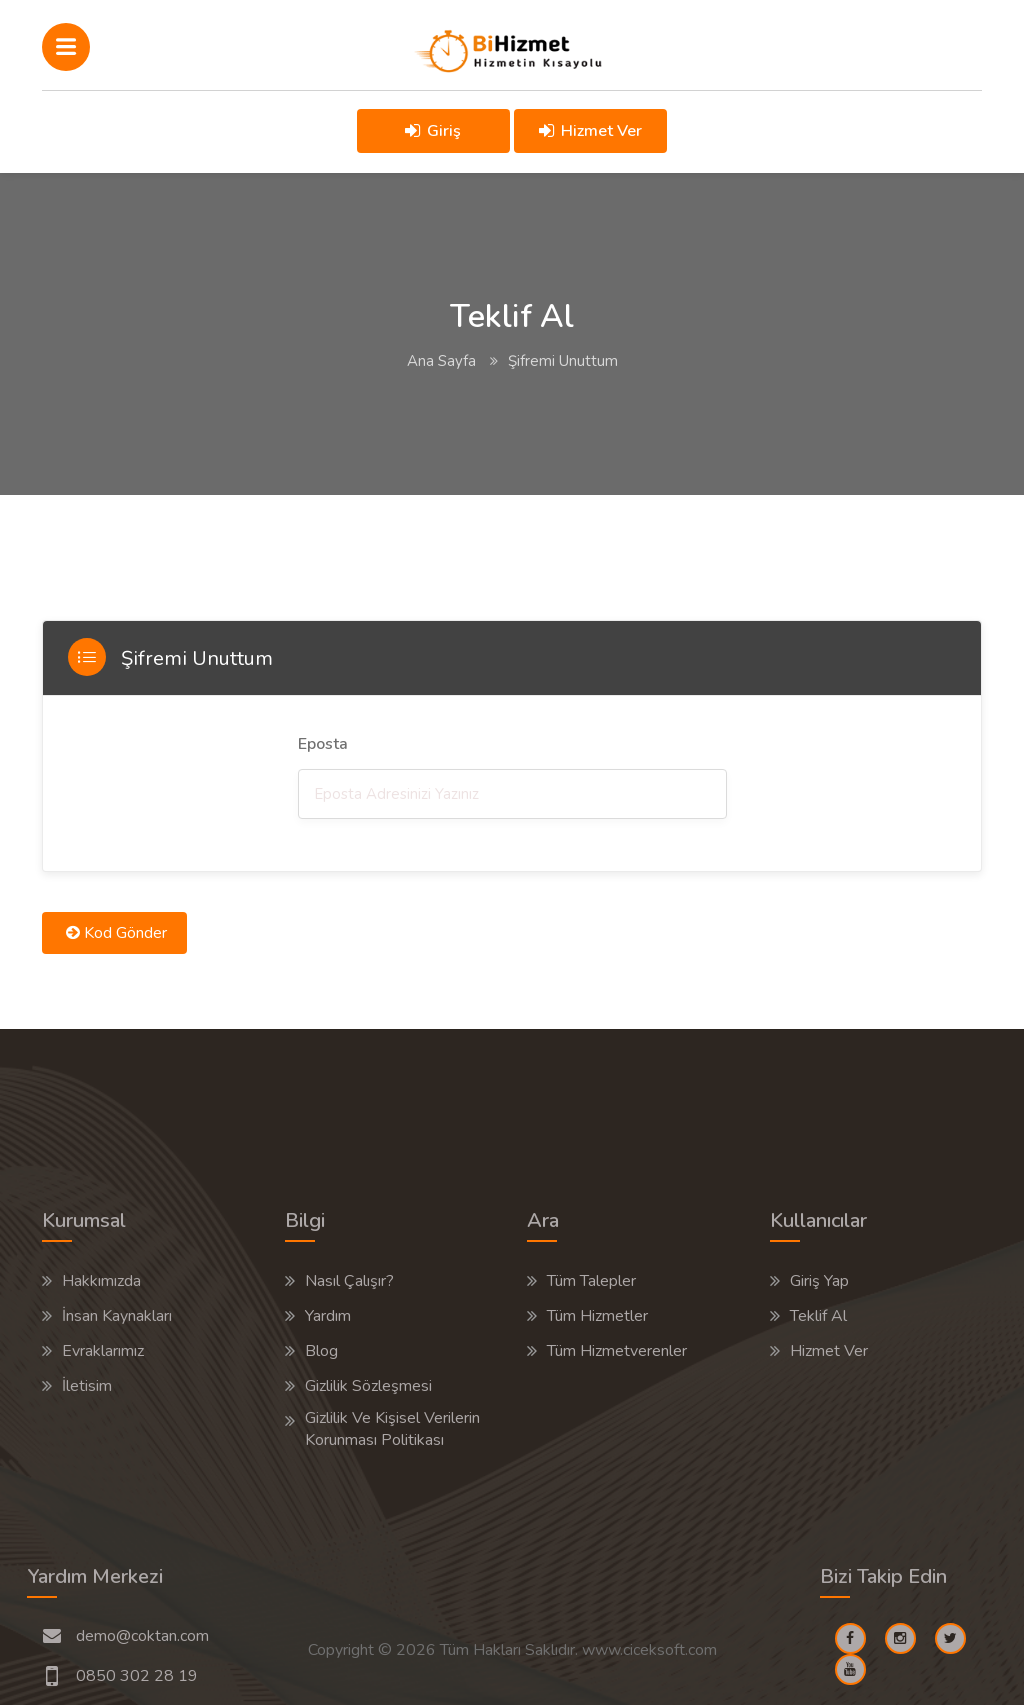 The image size is (1024, 1705). What do you see at coordinates (103, 1351) in the screenshot?
I see `Evraklarımız` at bounding box center [103, 1351].